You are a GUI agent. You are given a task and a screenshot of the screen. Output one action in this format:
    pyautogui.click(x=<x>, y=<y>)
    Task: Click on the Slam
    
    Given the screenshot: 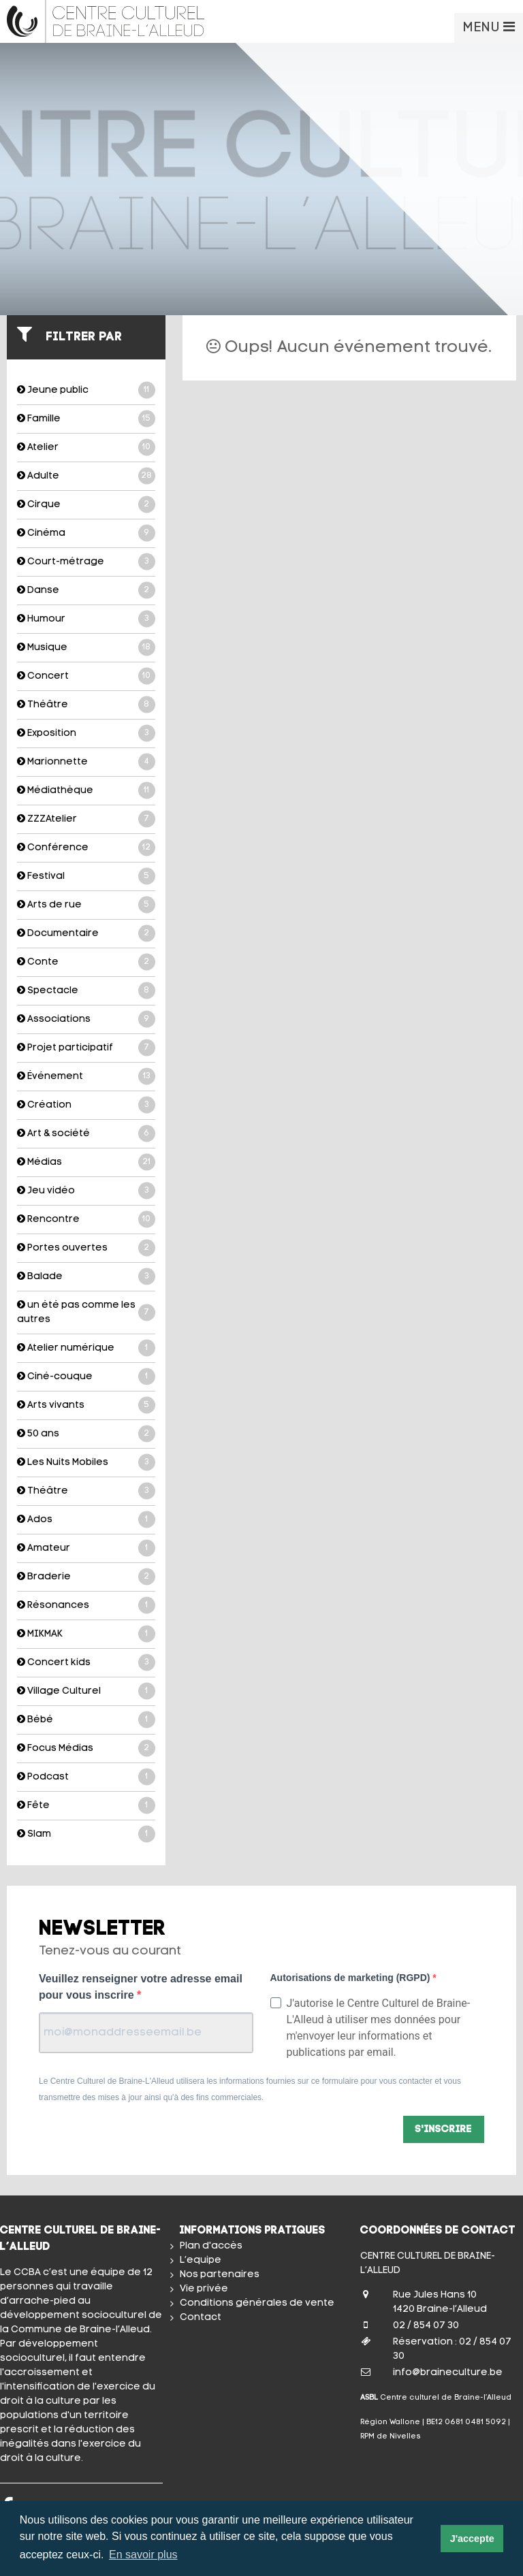 What is the action you would take?
    pyautogui.click(x=86, y=1834)
    